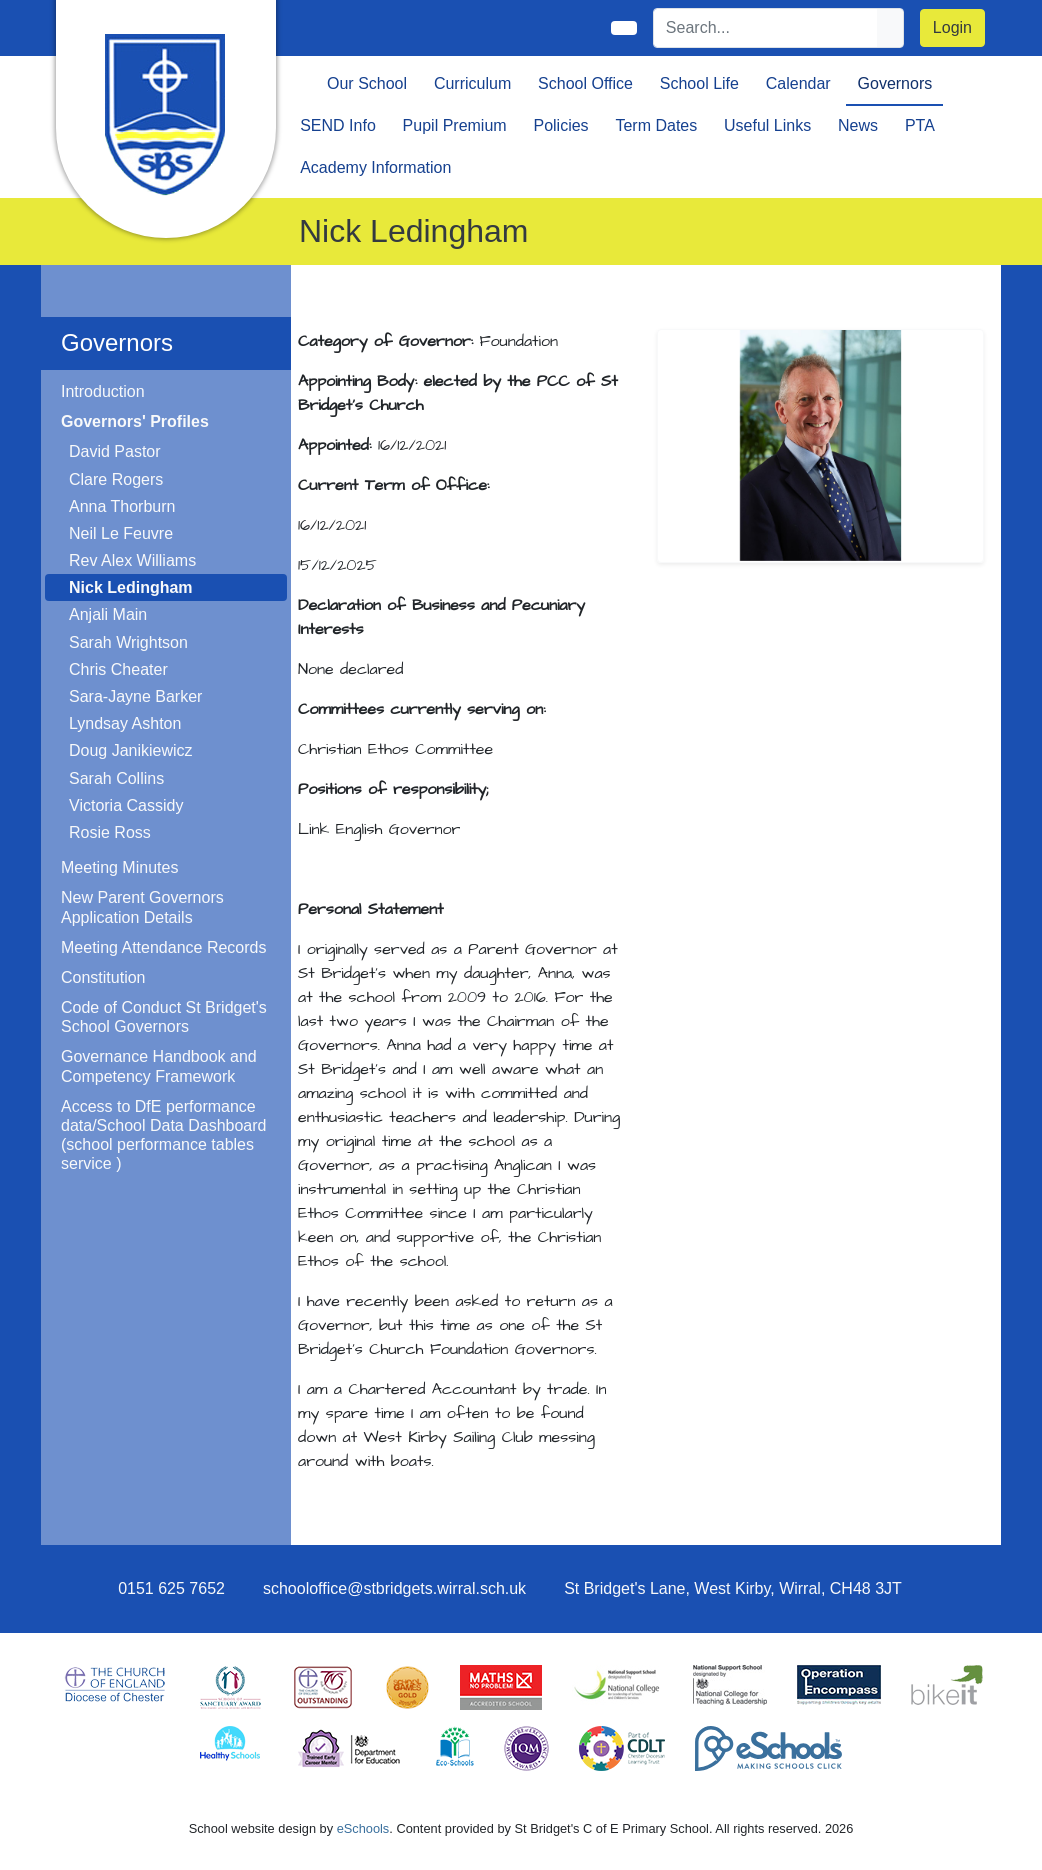 The width and height of the screenshot is (1042, 1870). I want to click on New Parent Governors Application Details, so click(142, 907).